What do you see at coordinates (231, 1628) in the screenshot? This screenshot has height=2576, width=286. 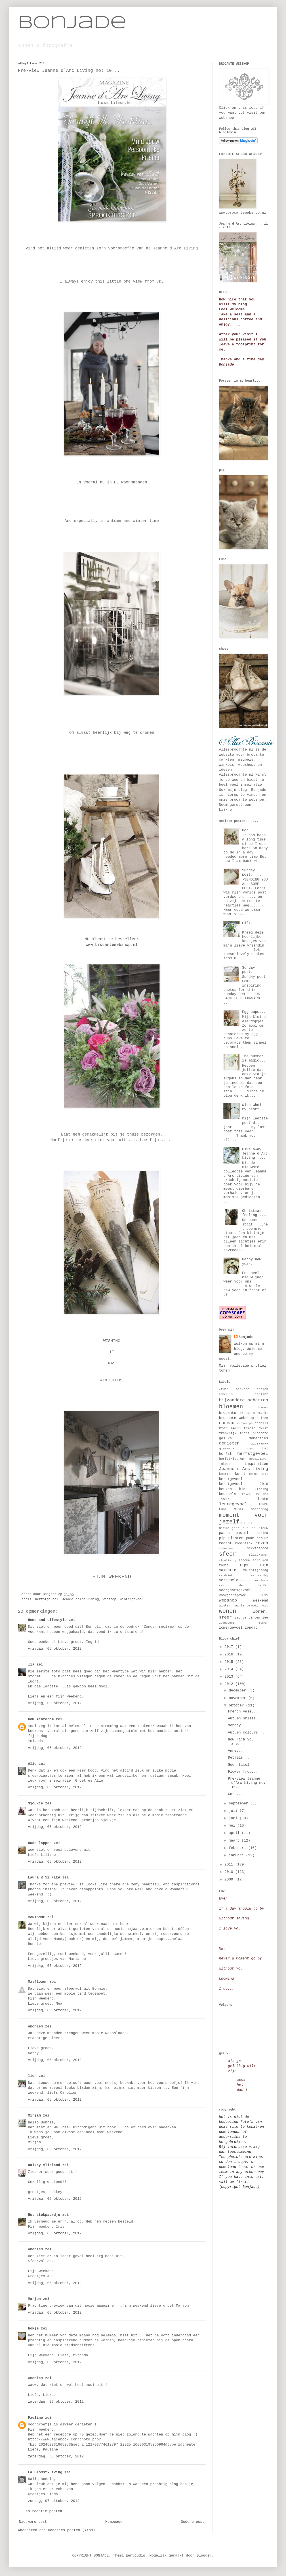 I see `zomergevoel` at bounding box center [231, 1628].